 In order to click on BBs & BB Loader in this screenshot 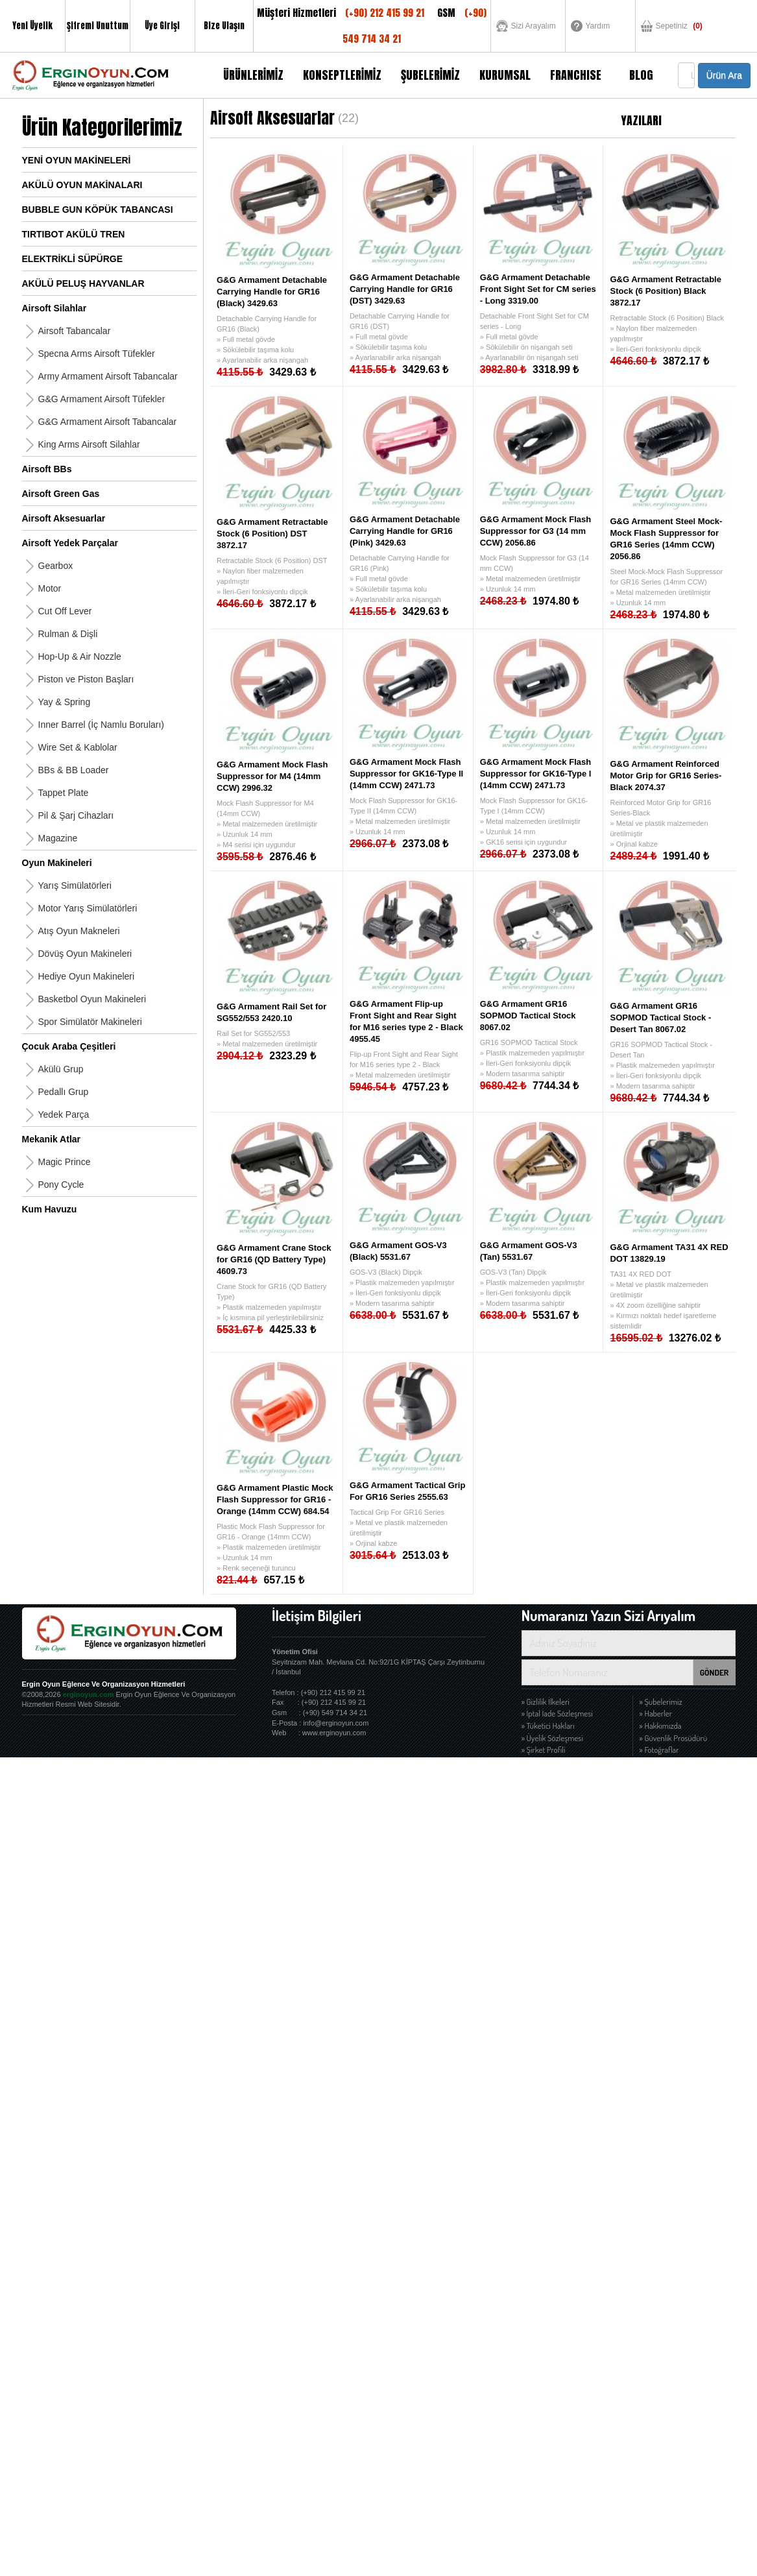, I will do `click(73, 770)`.